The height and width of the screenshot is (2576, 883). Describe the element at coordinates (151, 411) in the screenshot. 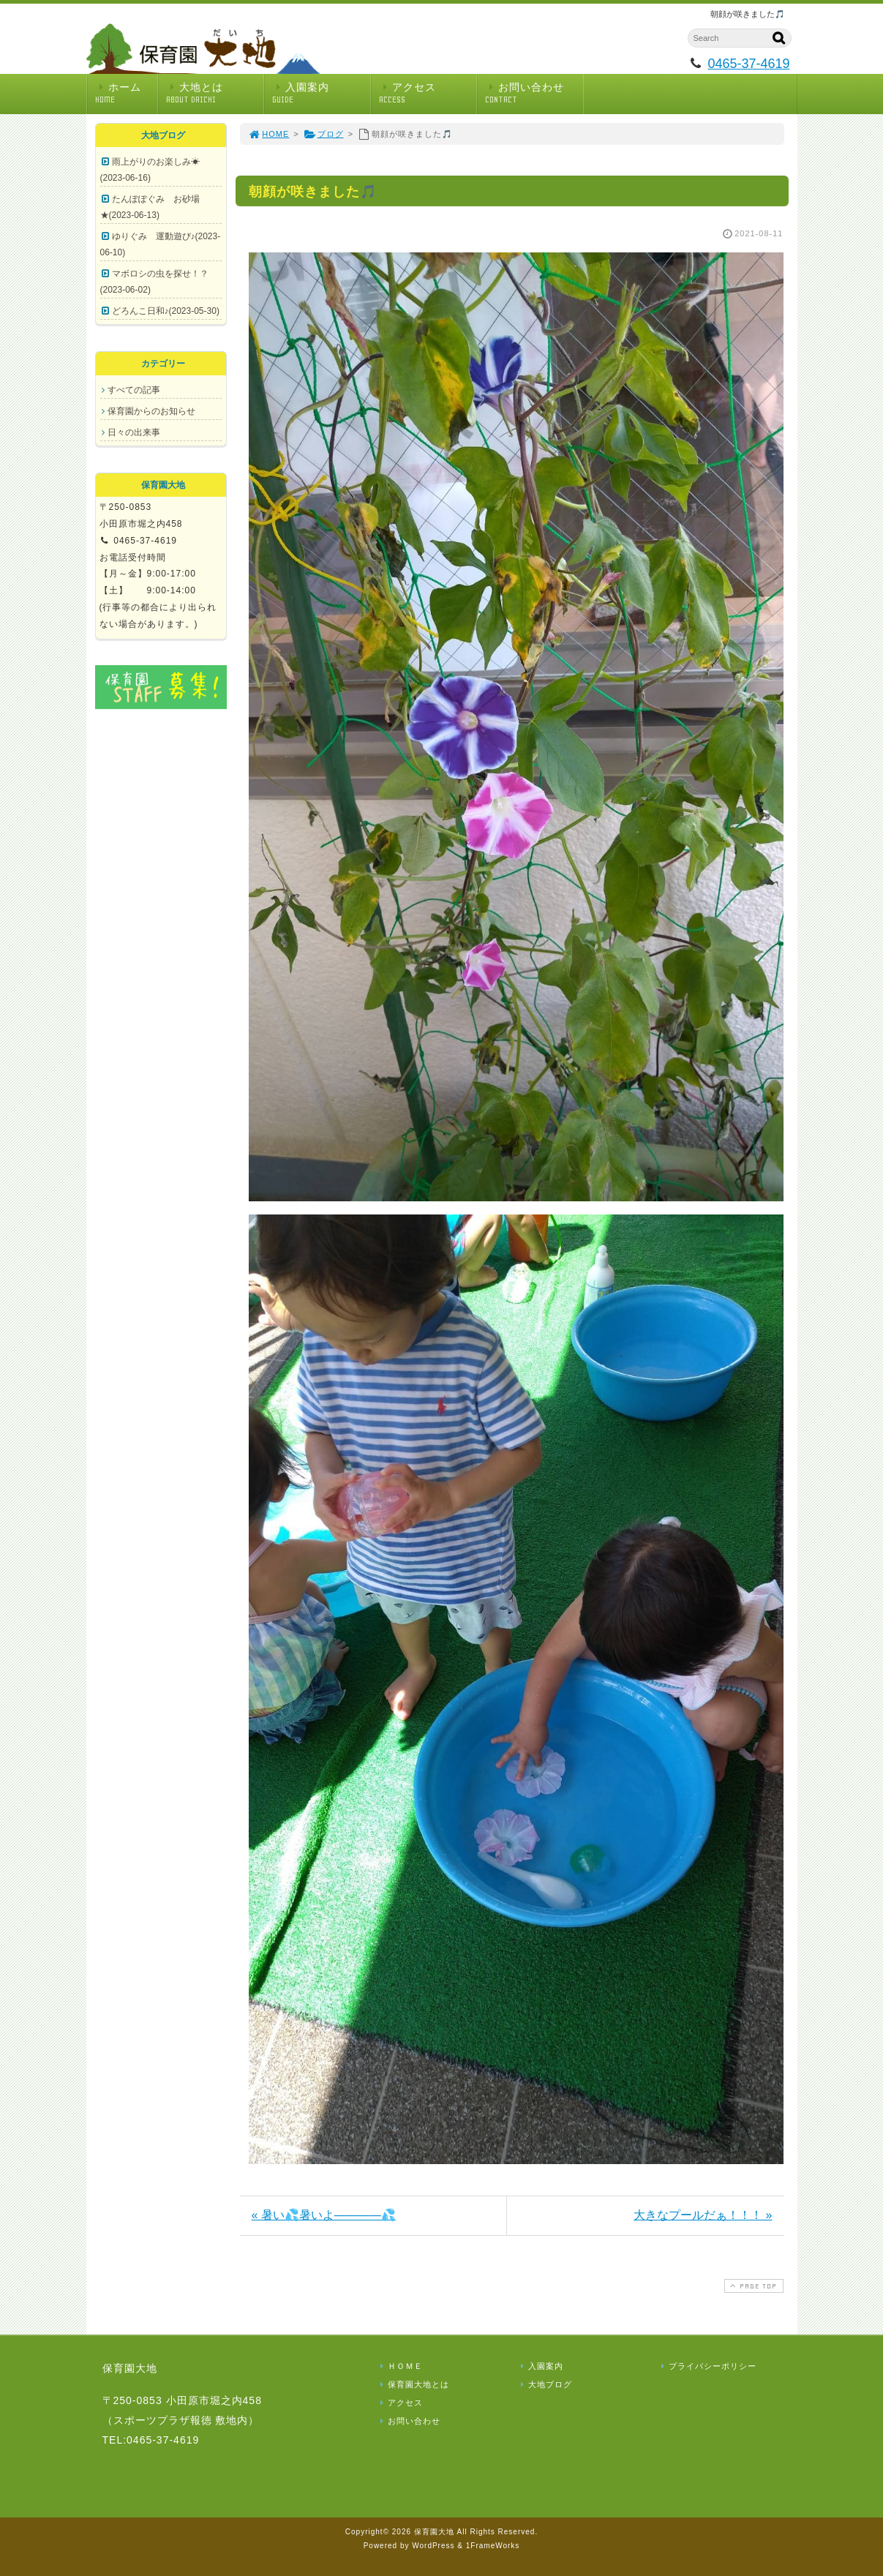

I see `保育園からのお知らせ` at that location.